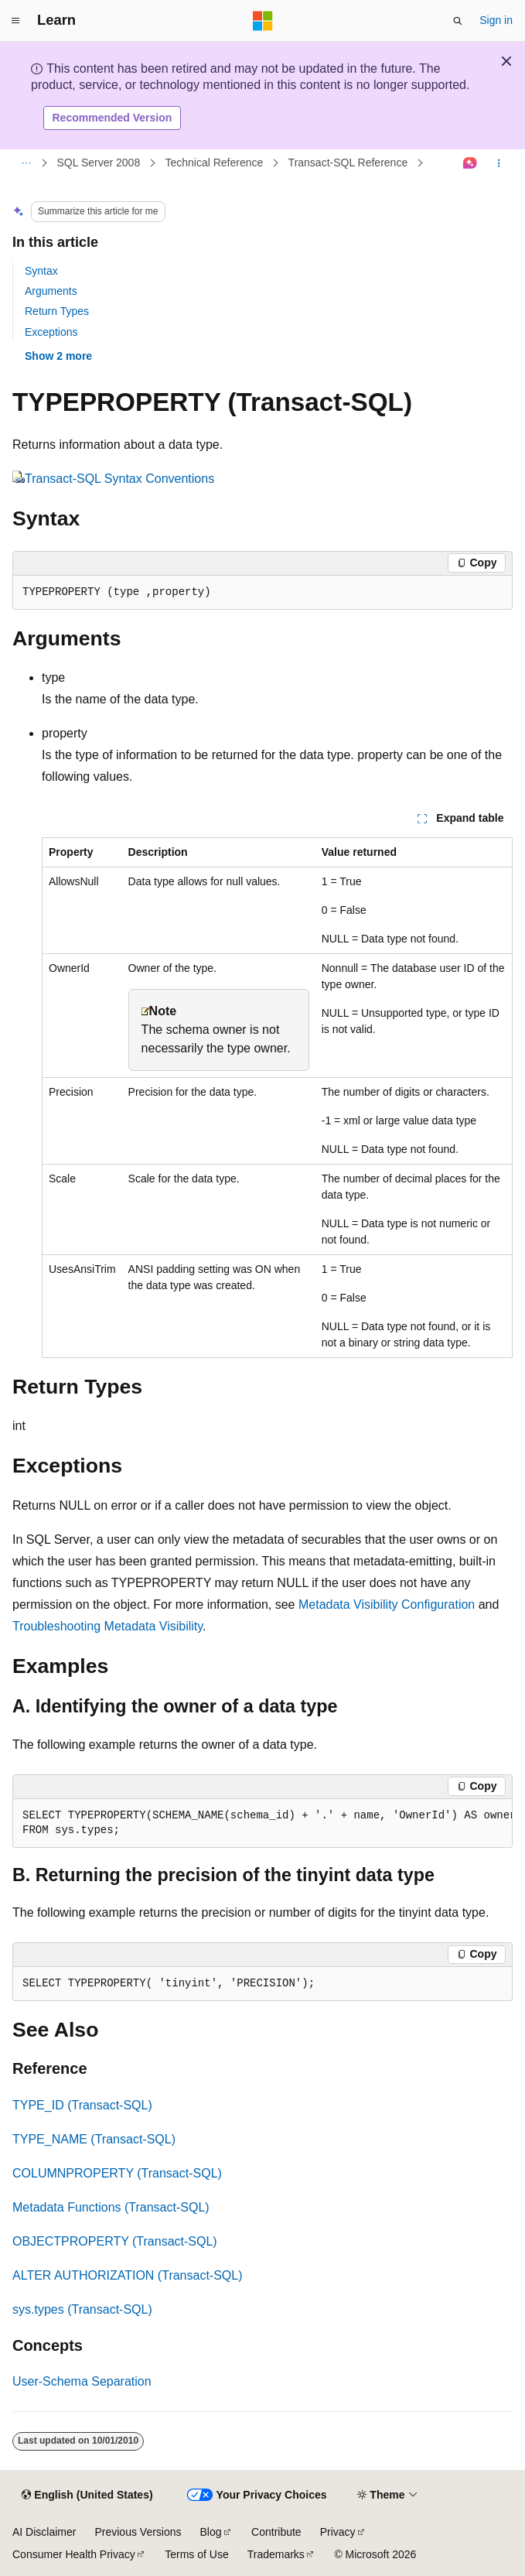  I want to click on OBJECTPROPERTY (Transact-SQL), so click(114, 2241).